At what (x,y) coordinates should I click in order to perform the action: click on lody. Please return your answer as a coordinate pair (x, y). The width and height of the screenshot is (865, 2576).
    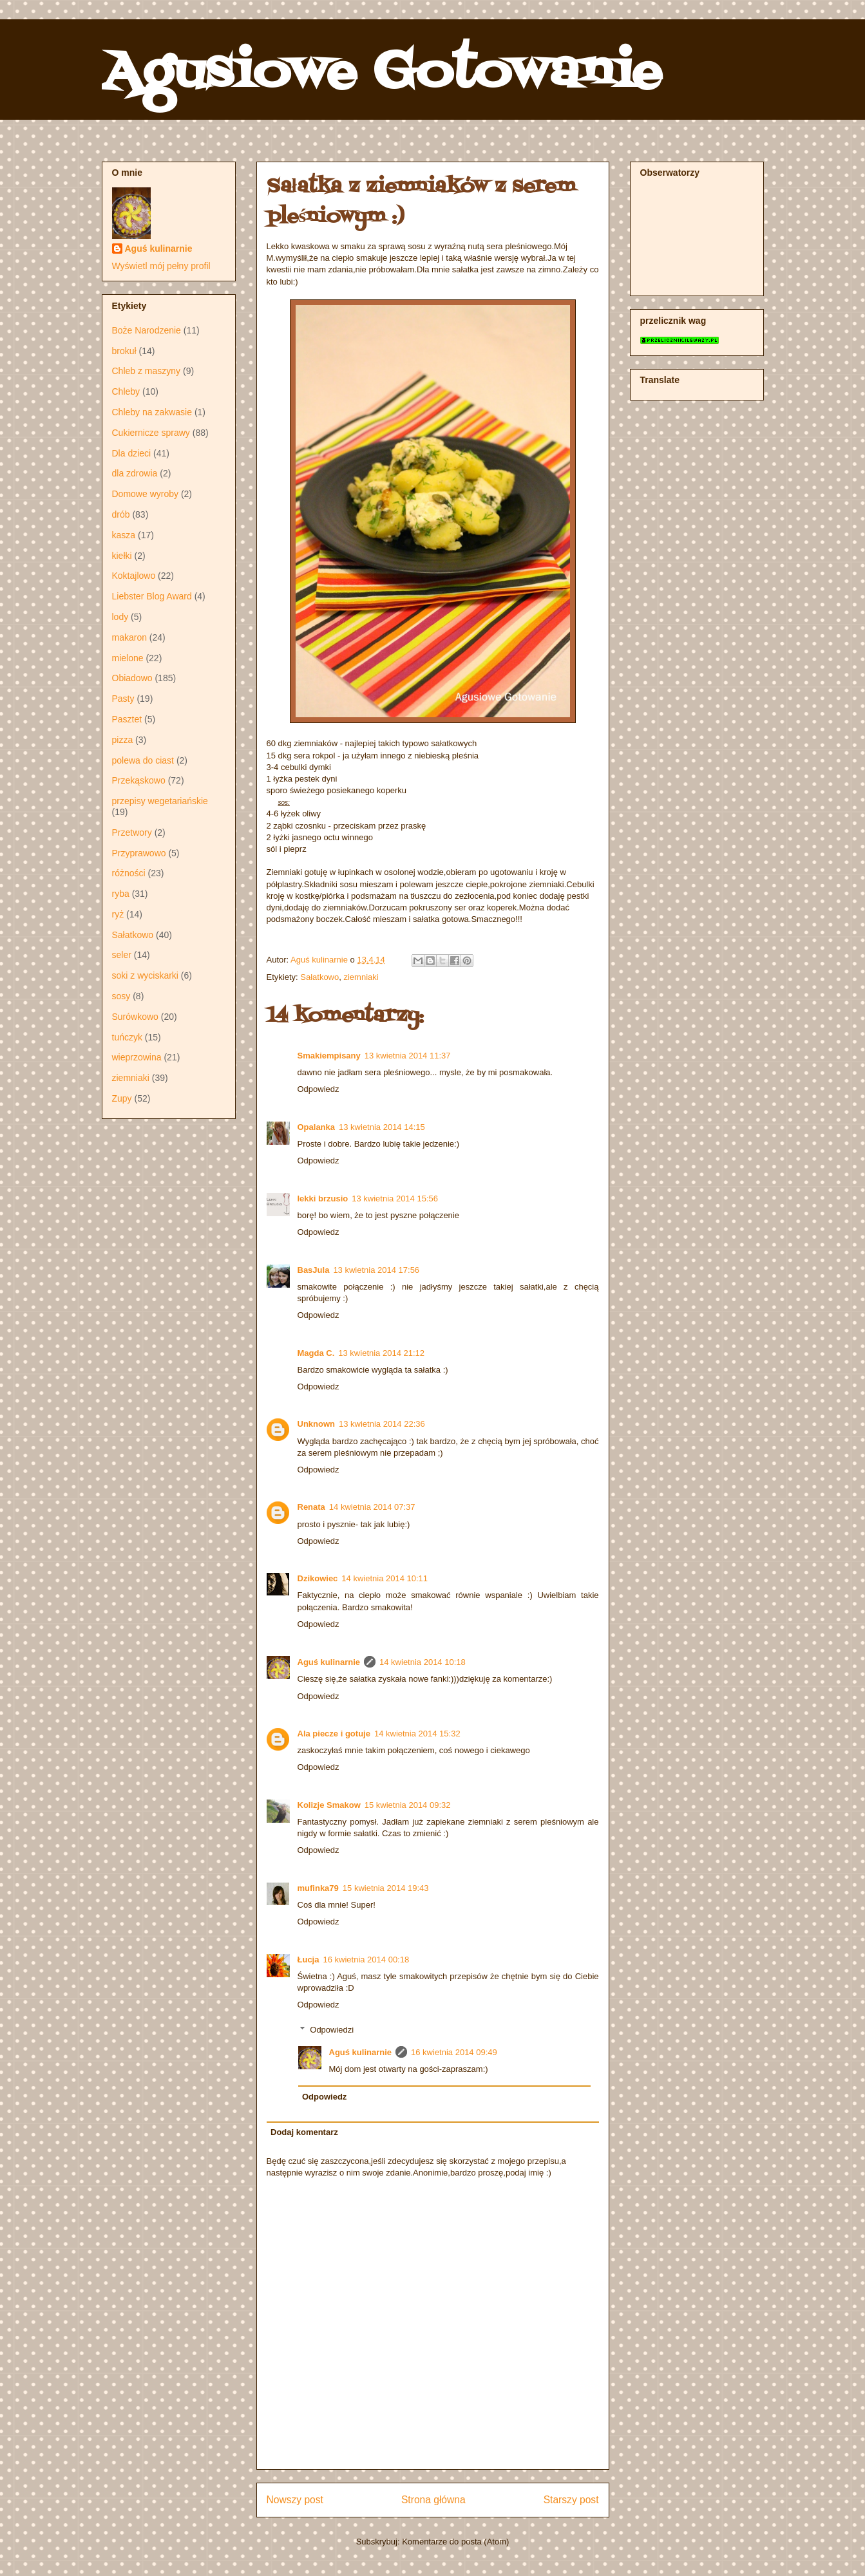
    Looking at the image, I should click on (120, 617).